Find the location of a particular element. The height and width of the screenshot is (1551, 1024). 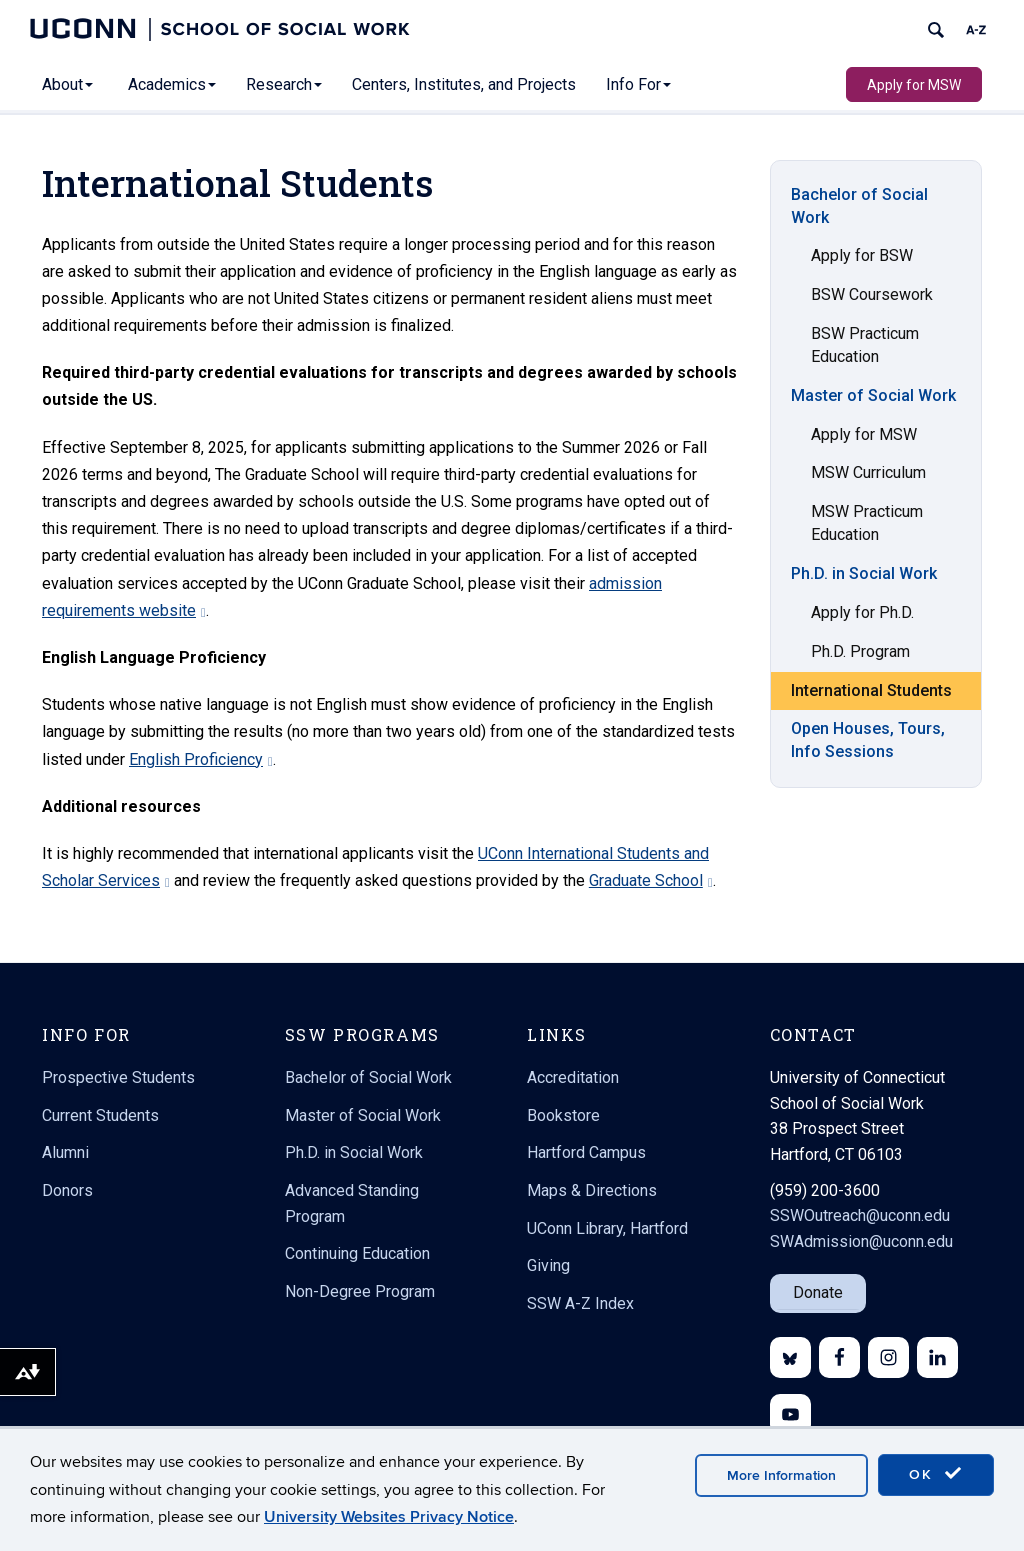

OK [accept cookies] is located at coordinates (936, 1474).